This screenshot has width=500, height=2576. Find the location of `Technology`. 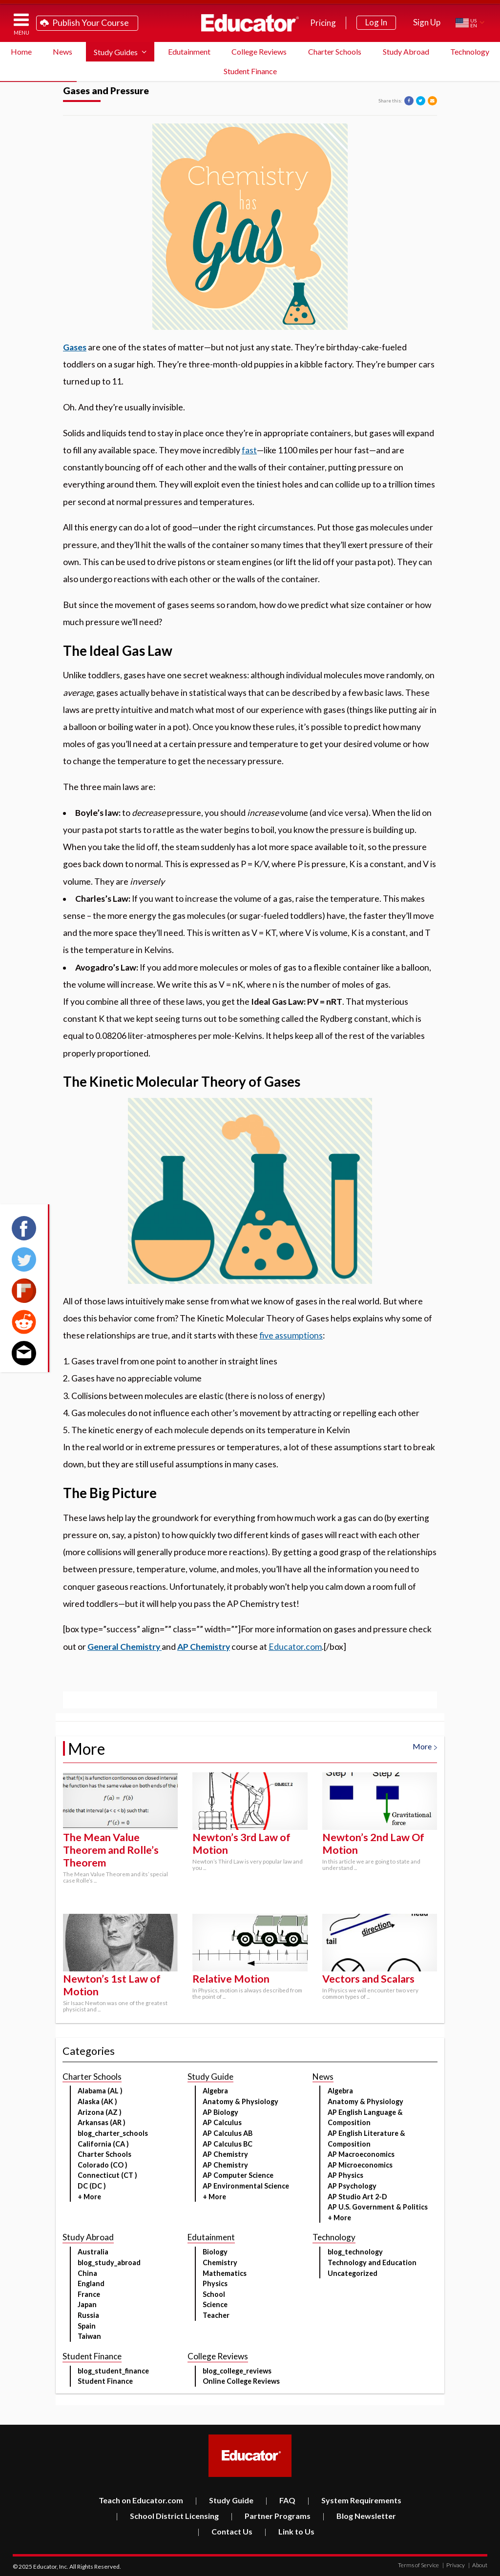

Technology is located at coordinates (469, 51).